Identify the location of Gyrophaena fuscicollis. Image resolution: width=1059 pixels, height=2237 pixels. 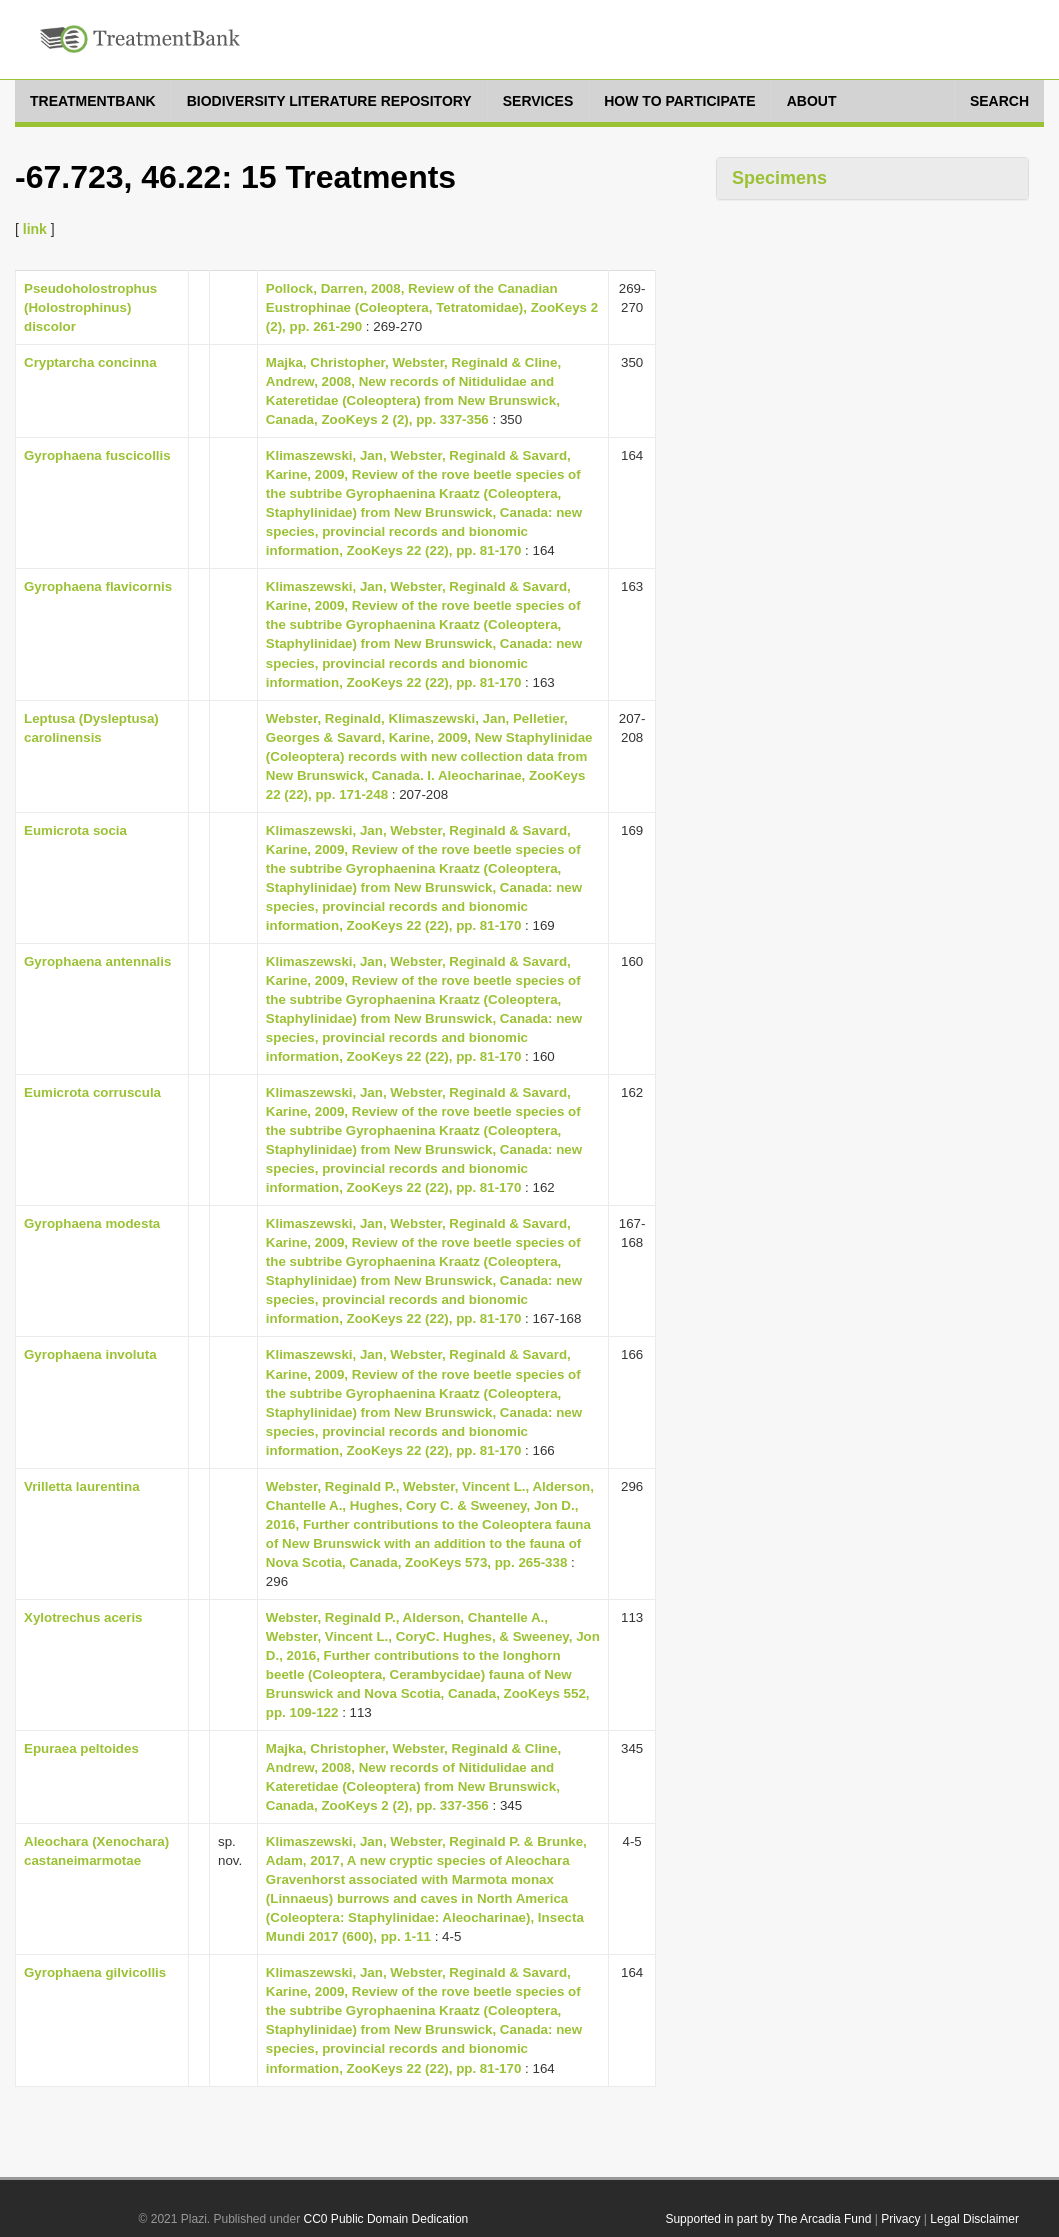
(97, 455).